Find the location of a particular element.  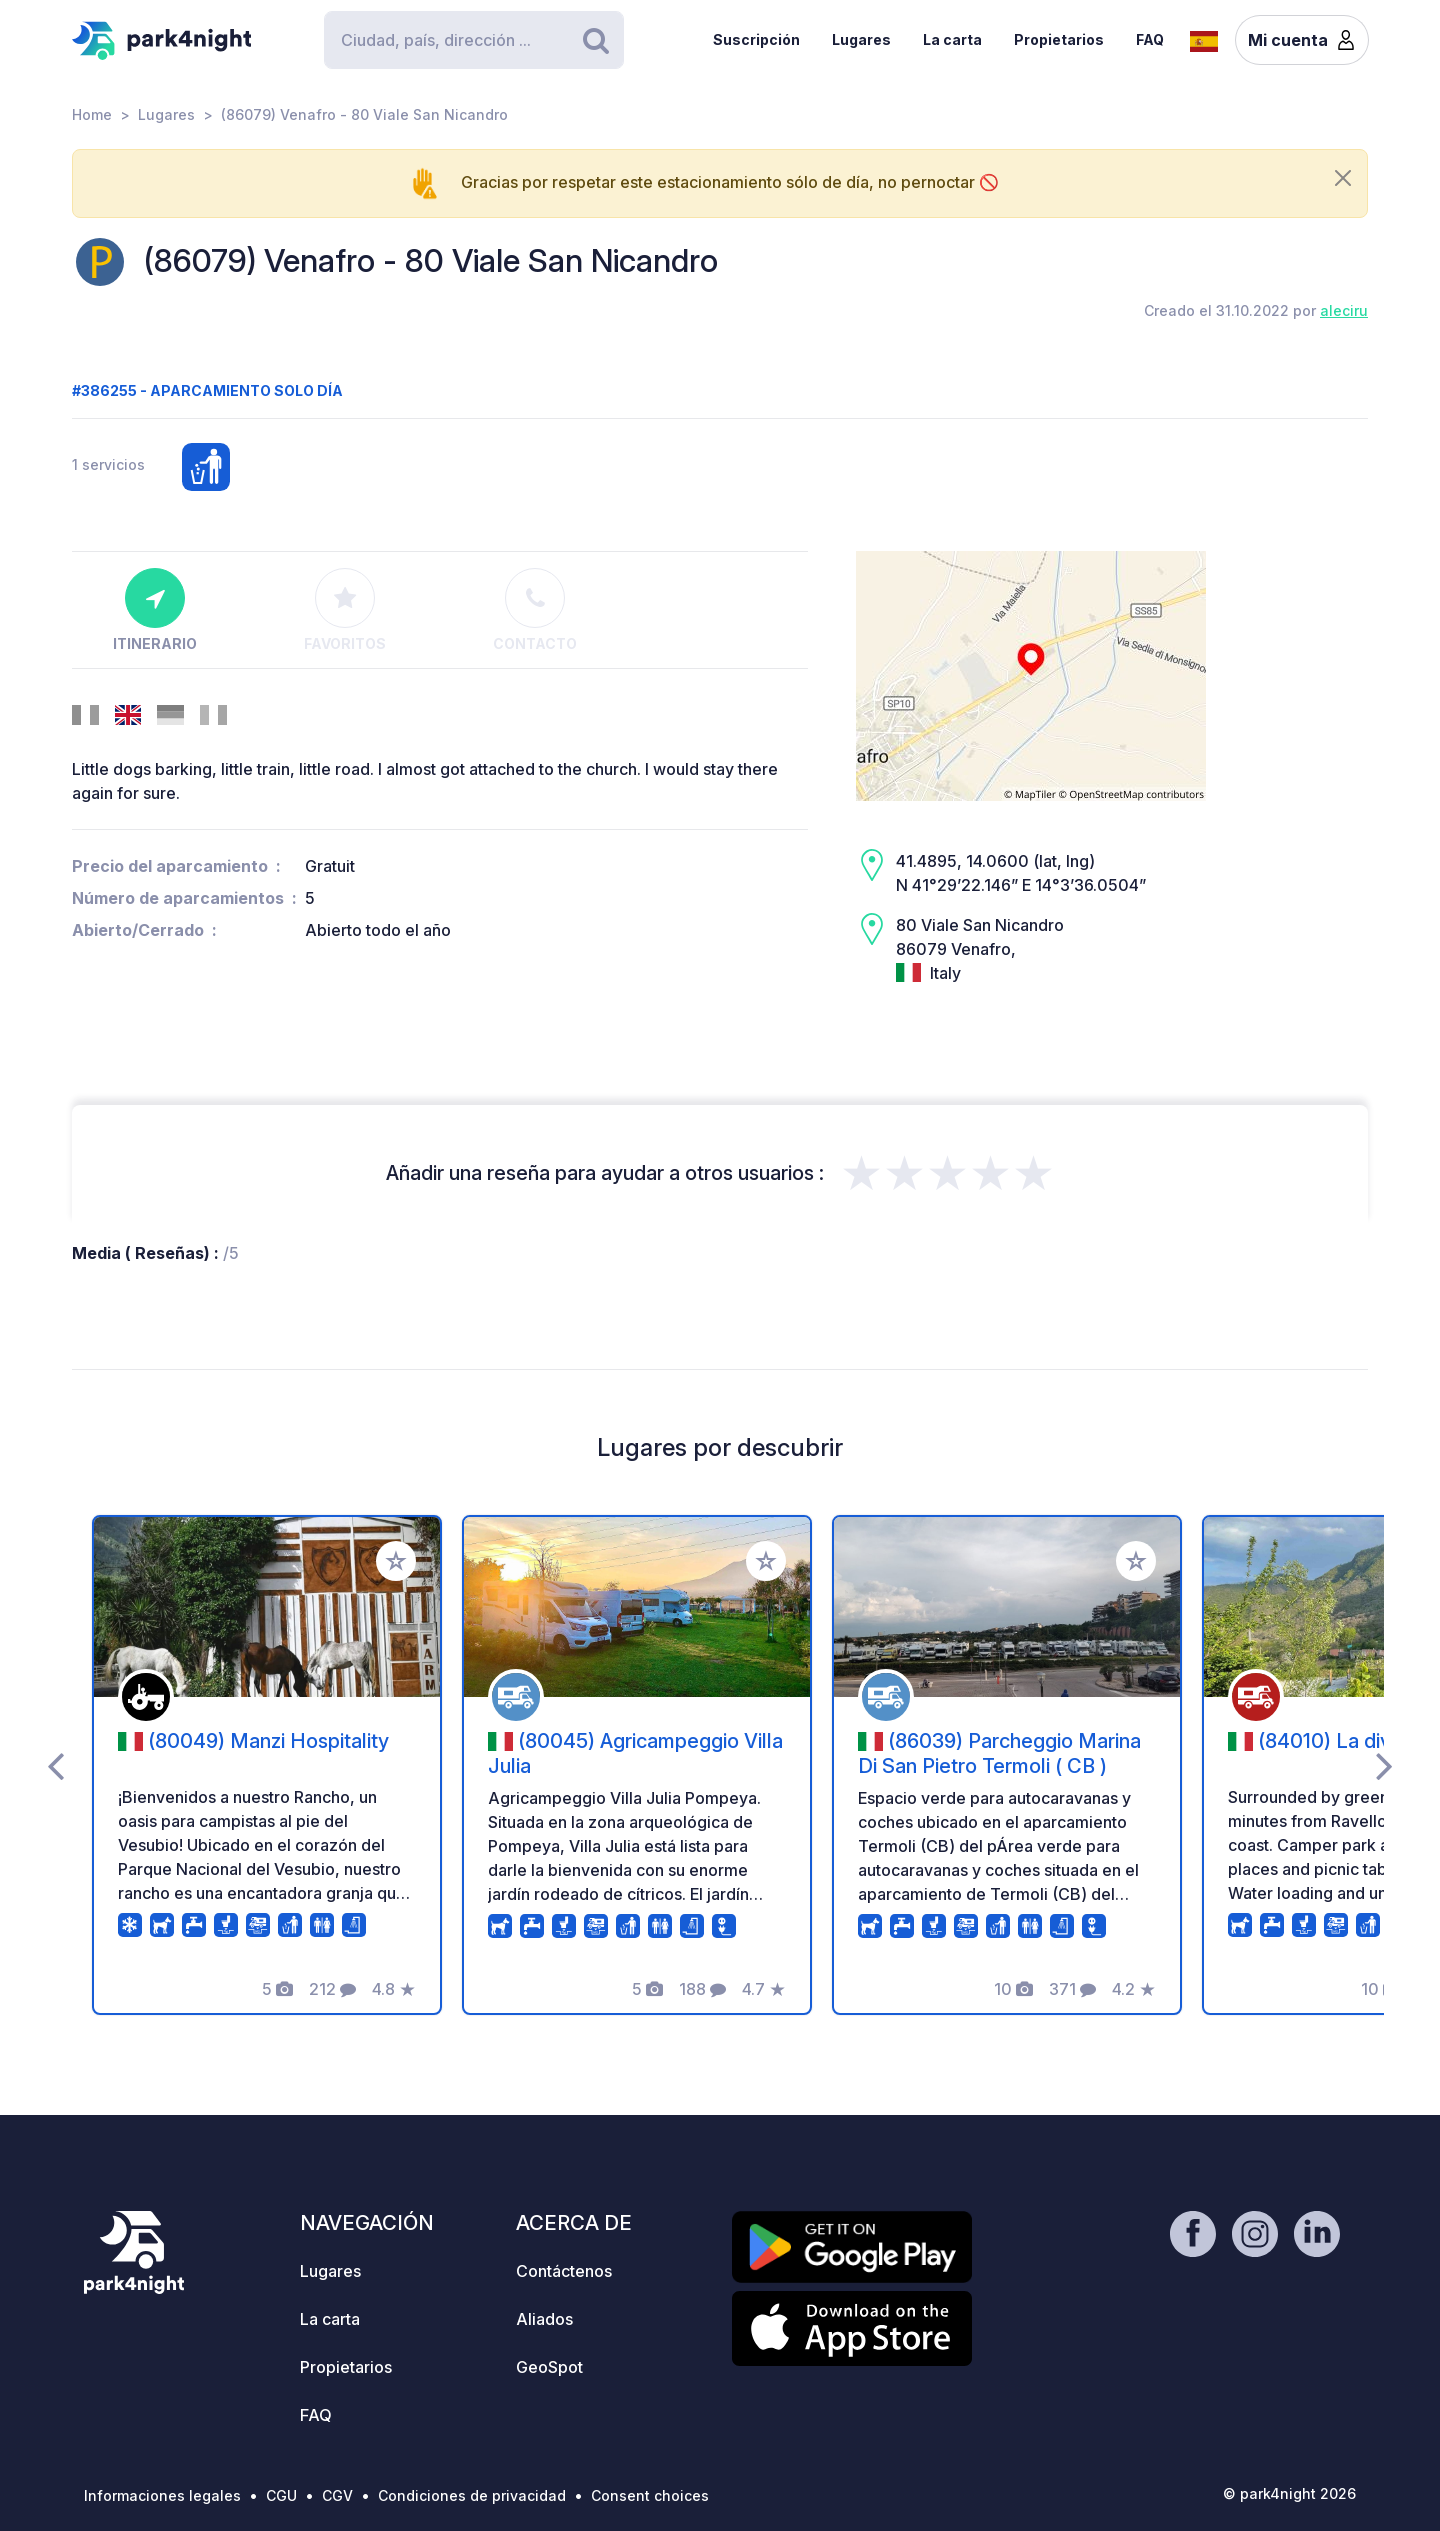

Aliados is located at coordinates (544, 2319).